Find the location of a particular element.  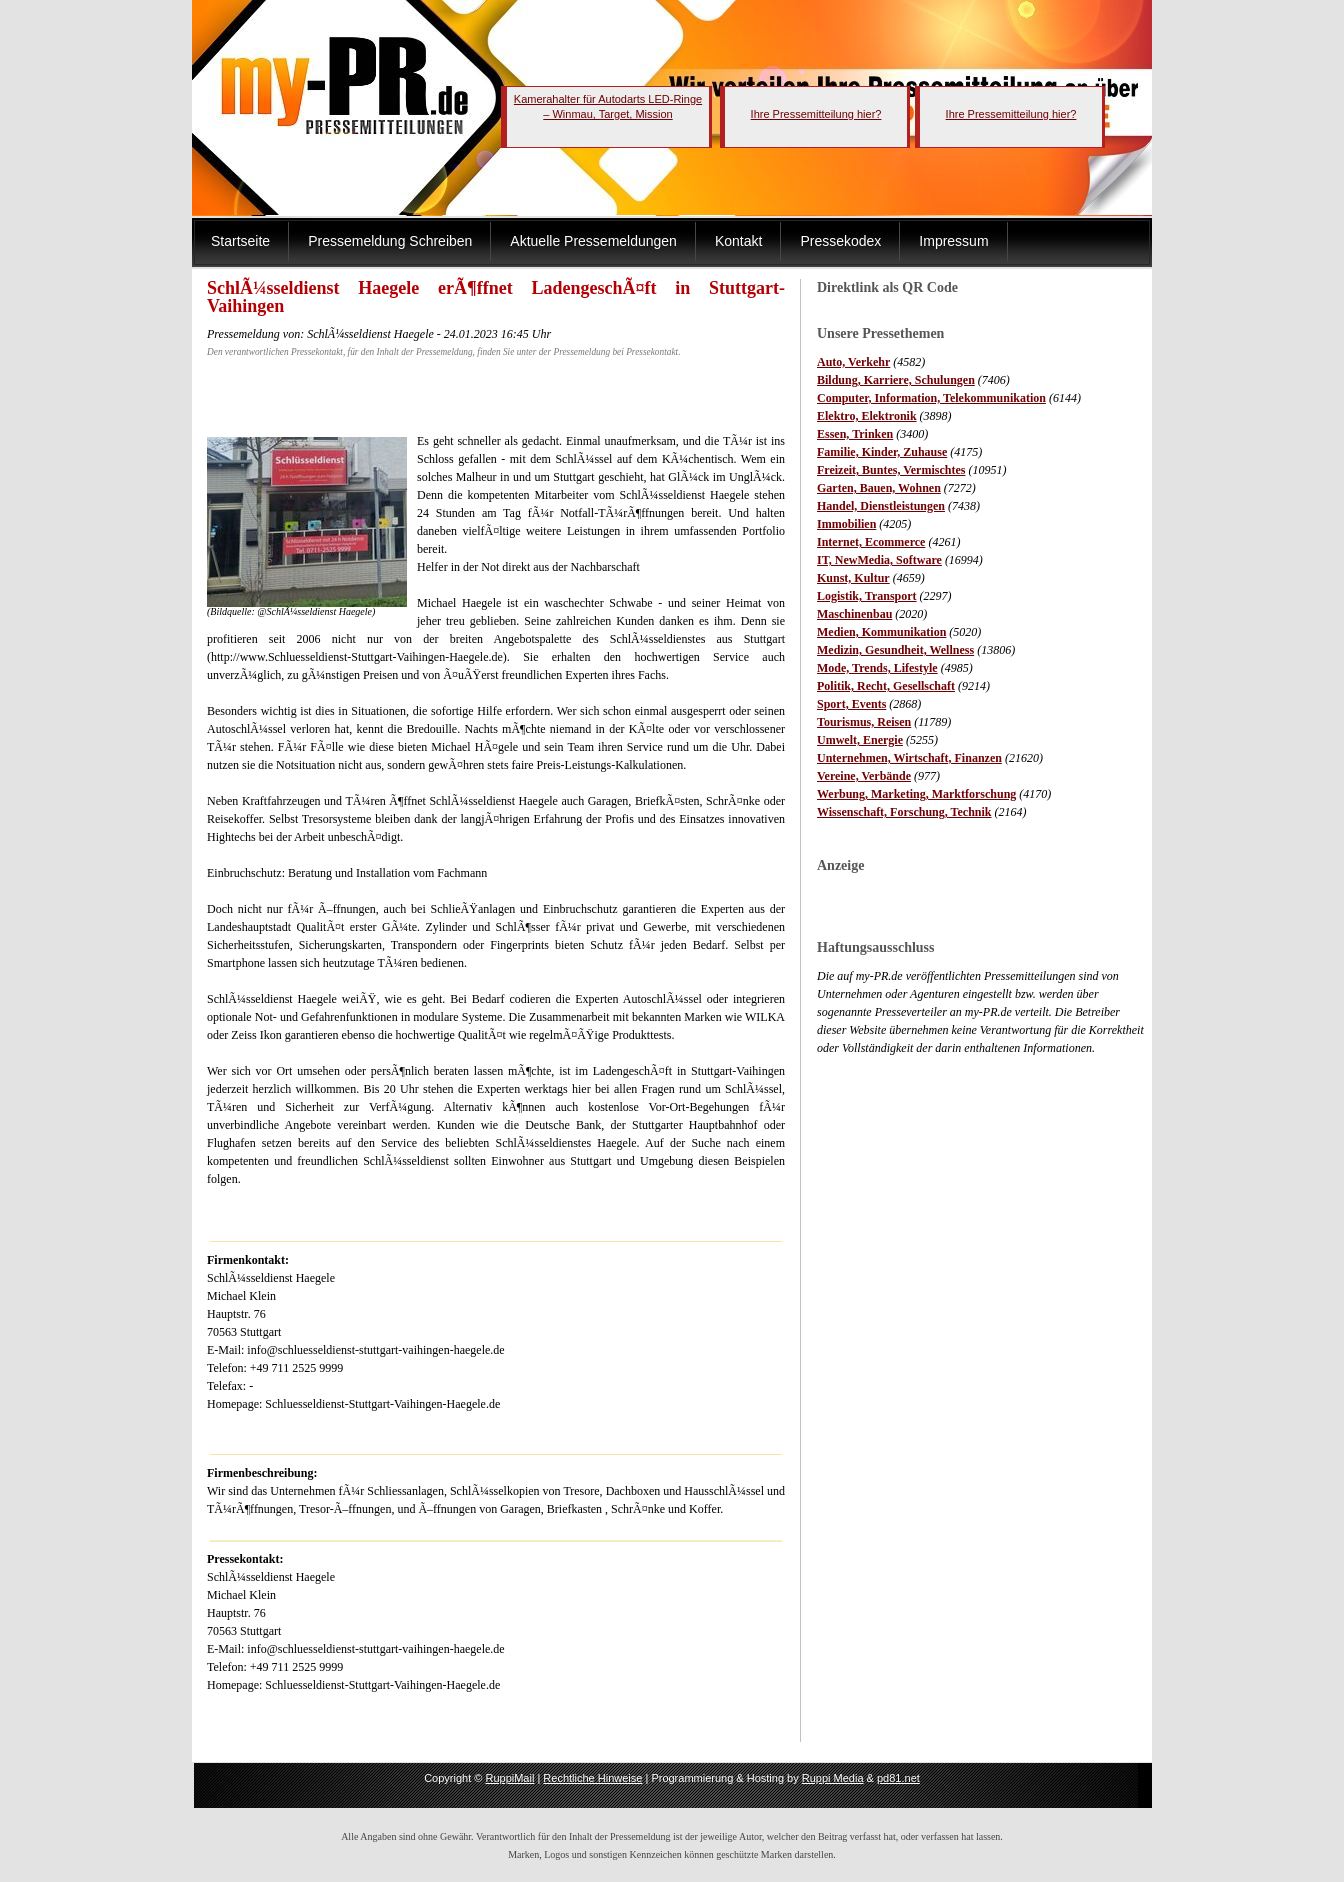

Tourismus, Reisen is located at coordinates (864, 722).